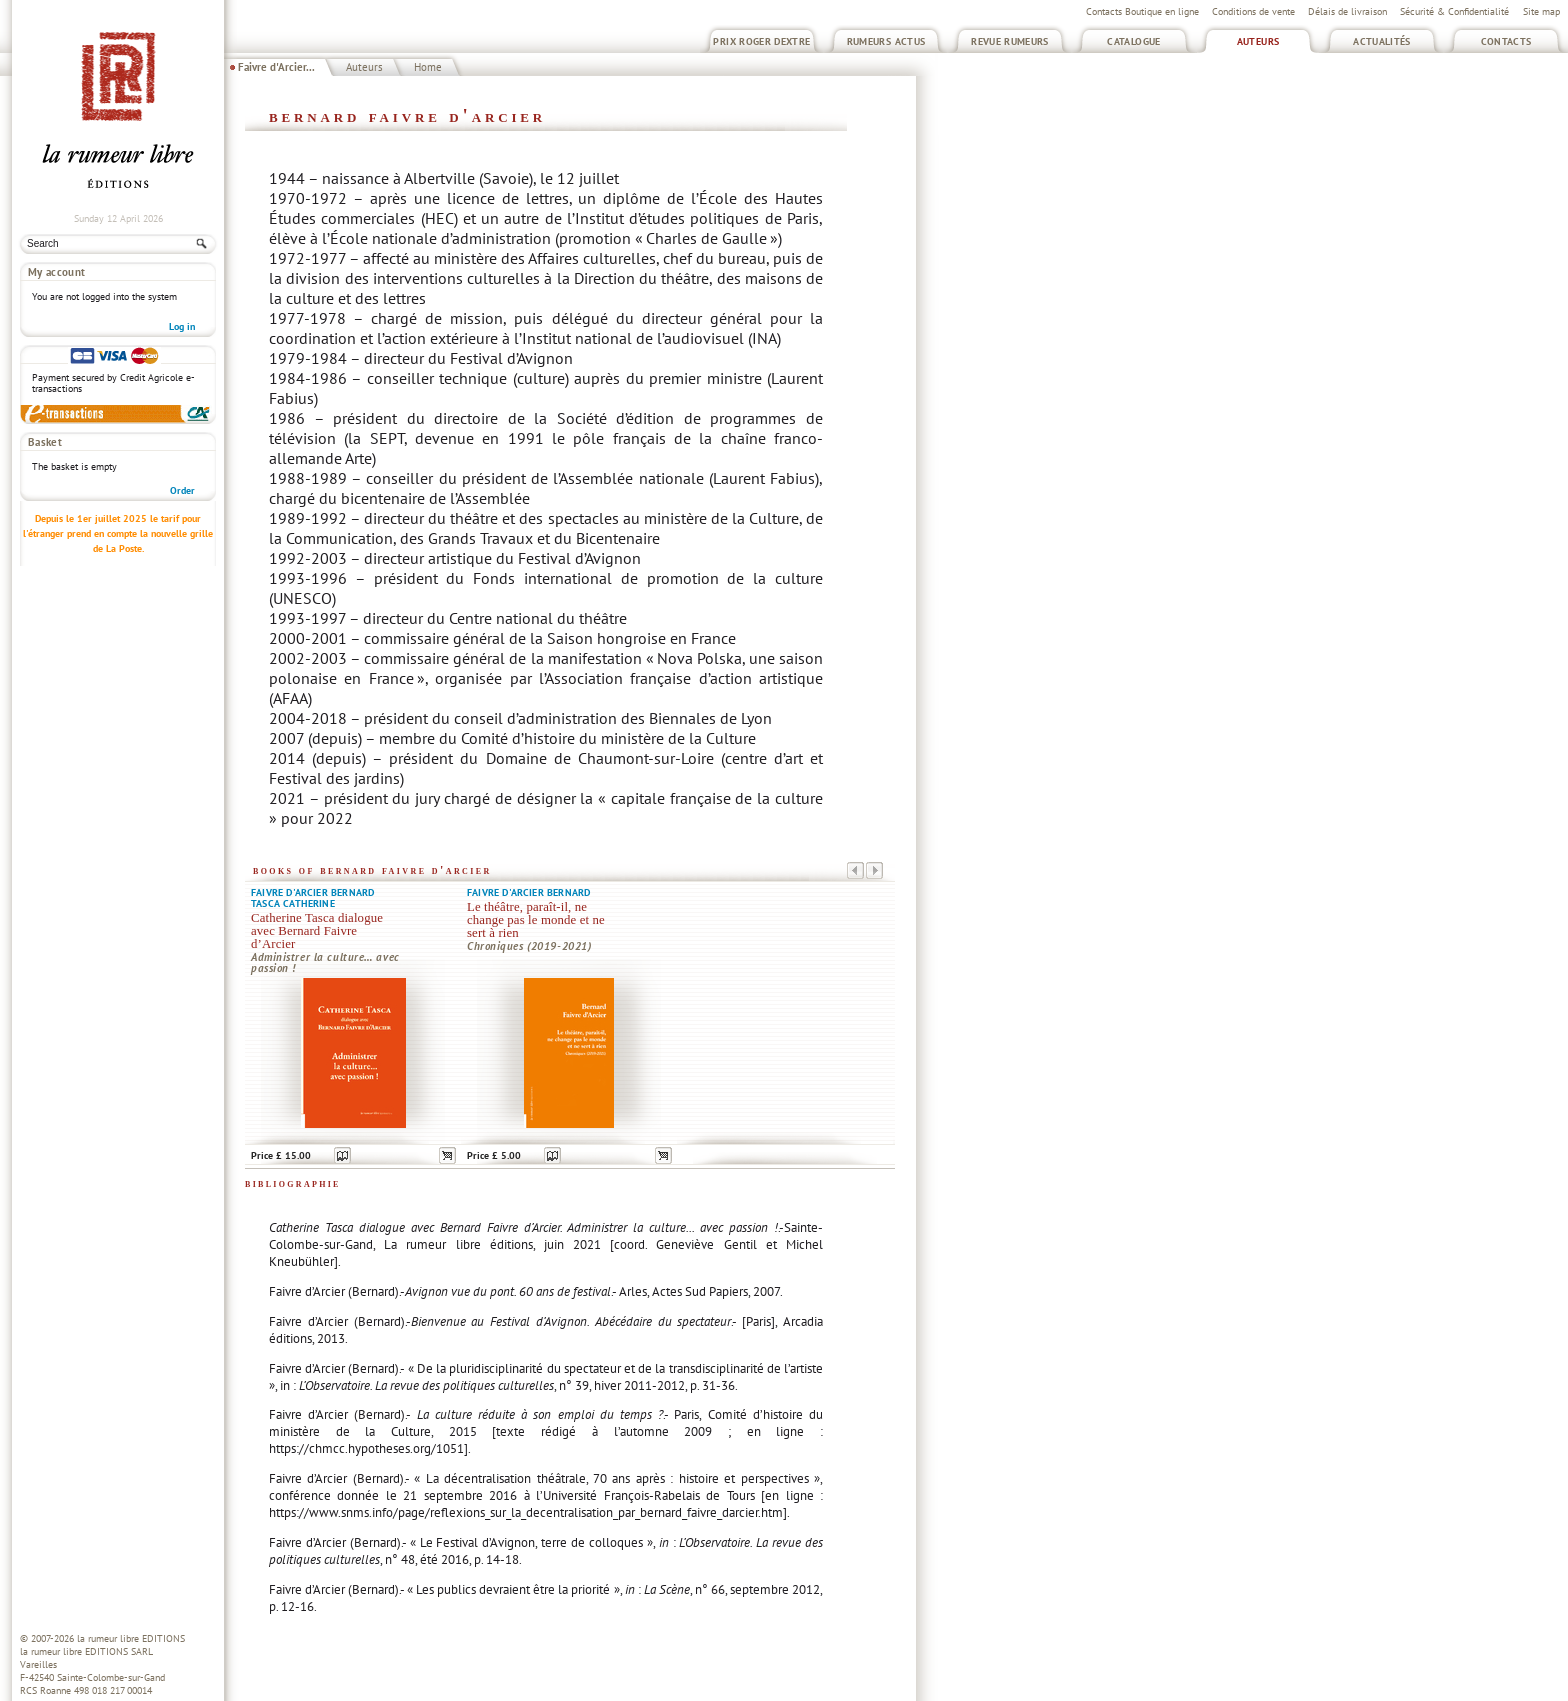 The image size is (1568, 1701). What do you see at coordinates (182, 326) in the screenshot?
I see `Log in` at bounding box center [182, 326].